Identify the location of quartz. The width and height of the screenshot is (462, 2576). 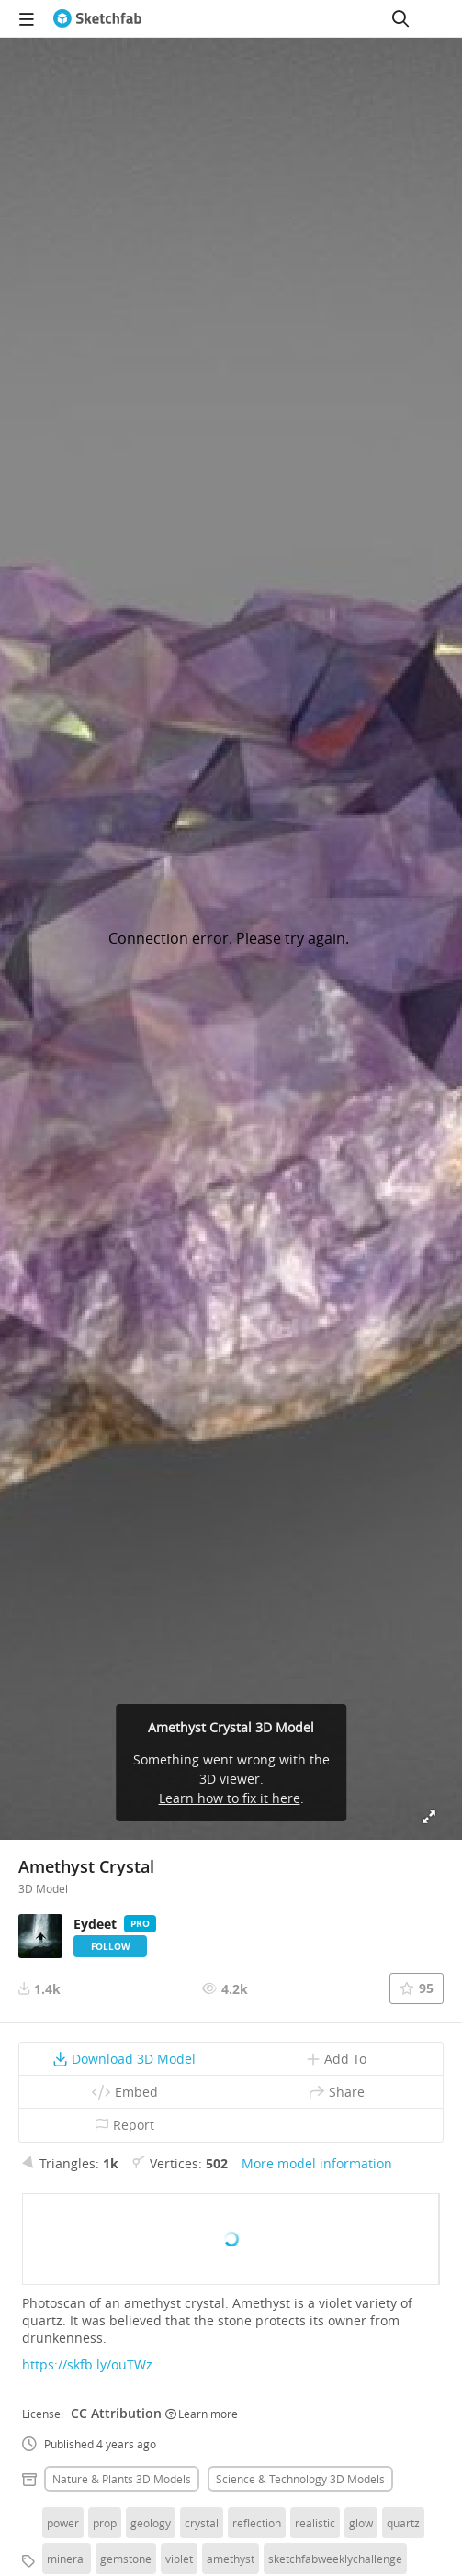
(403, 2522).